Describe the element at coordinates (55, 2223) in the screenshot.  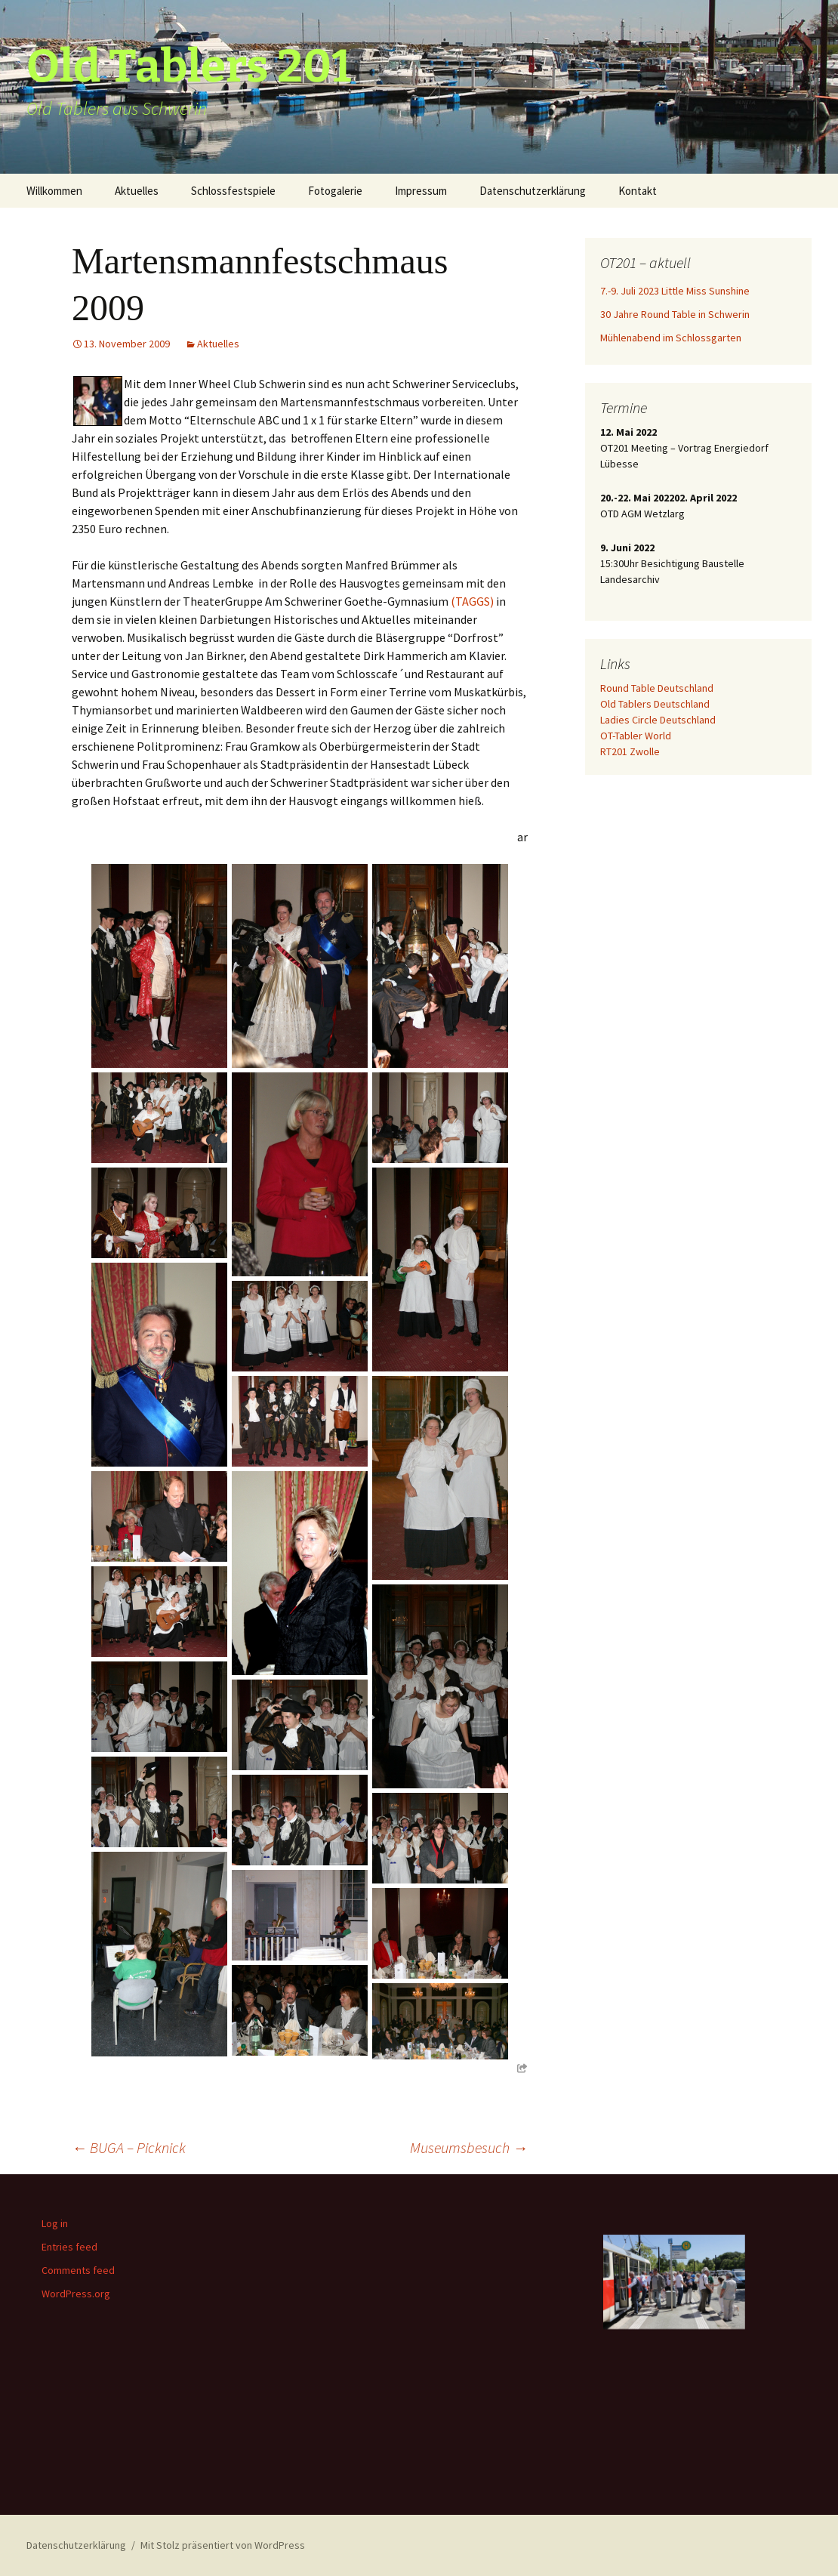
I see `Log in` at that location.